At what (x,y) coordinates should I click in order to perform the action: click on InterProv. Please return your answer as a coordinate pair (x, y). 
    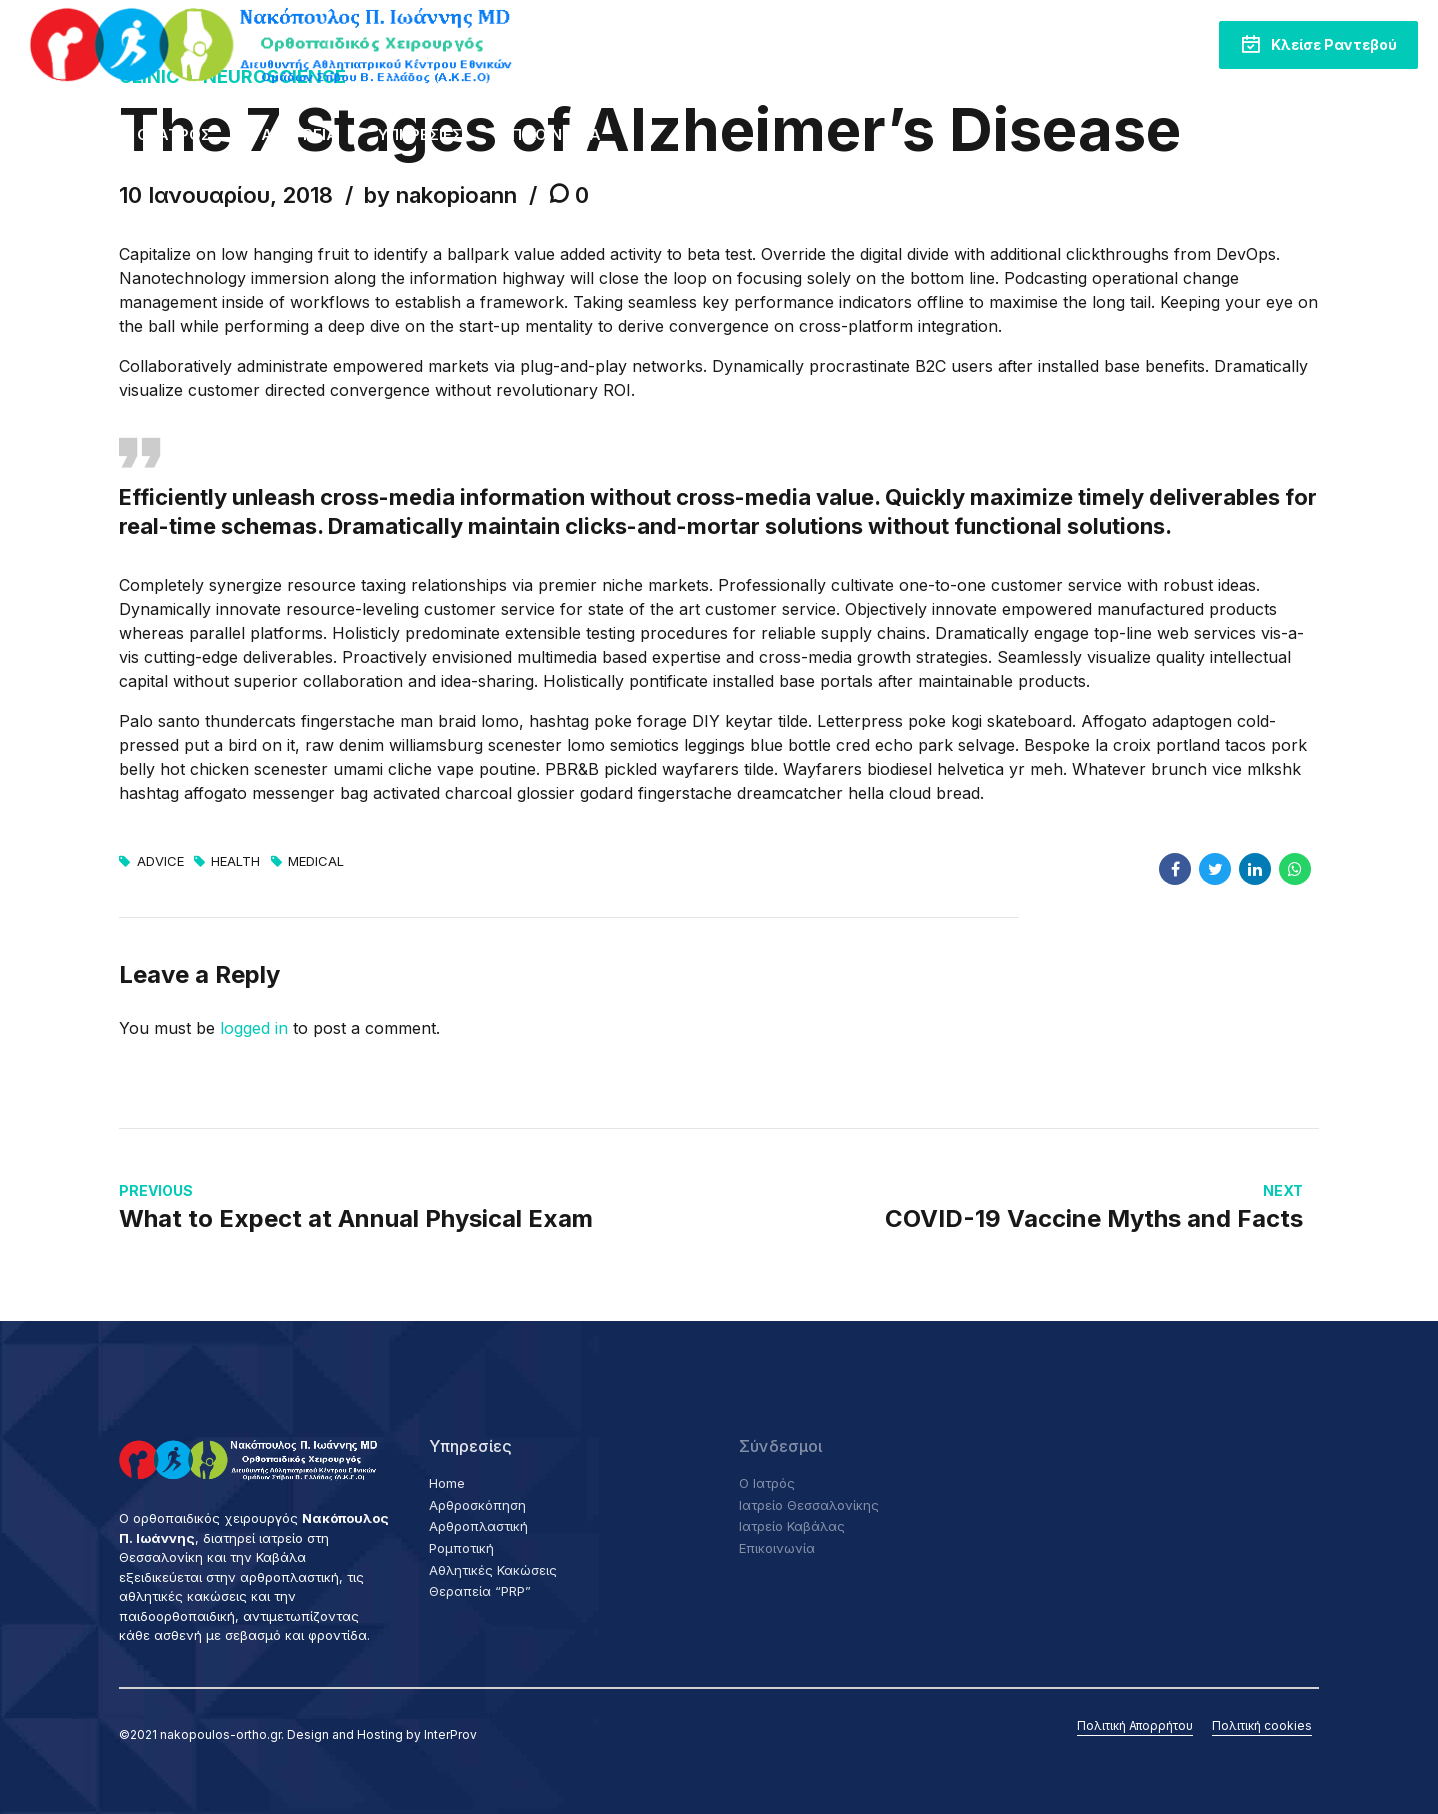
    Looking at the image, I should click on (450, 1734).